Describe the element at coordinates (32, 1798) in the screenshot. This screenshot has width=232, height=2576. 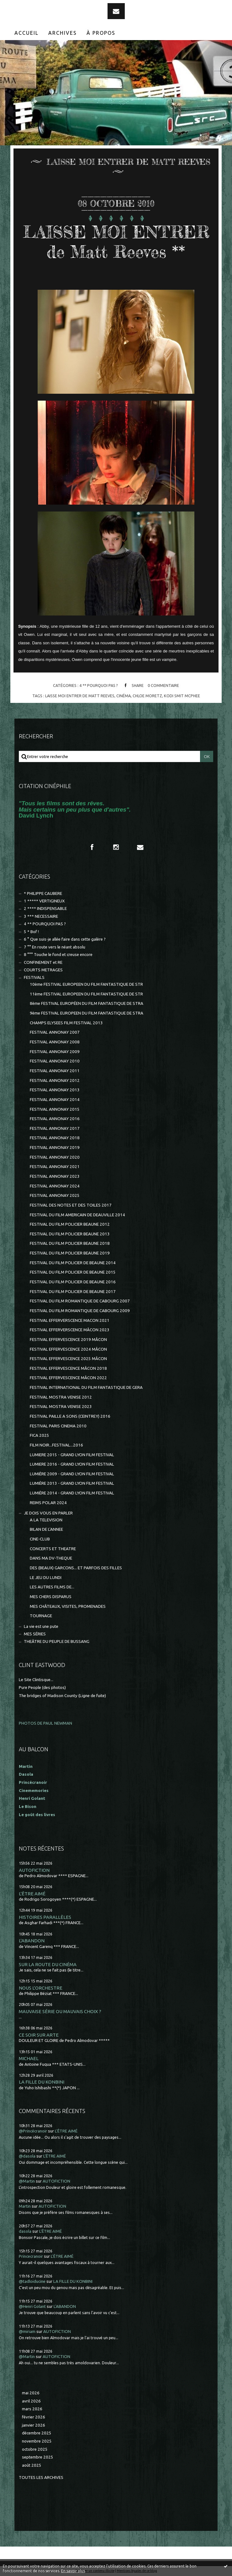
I see `Henri Golant` at that location.